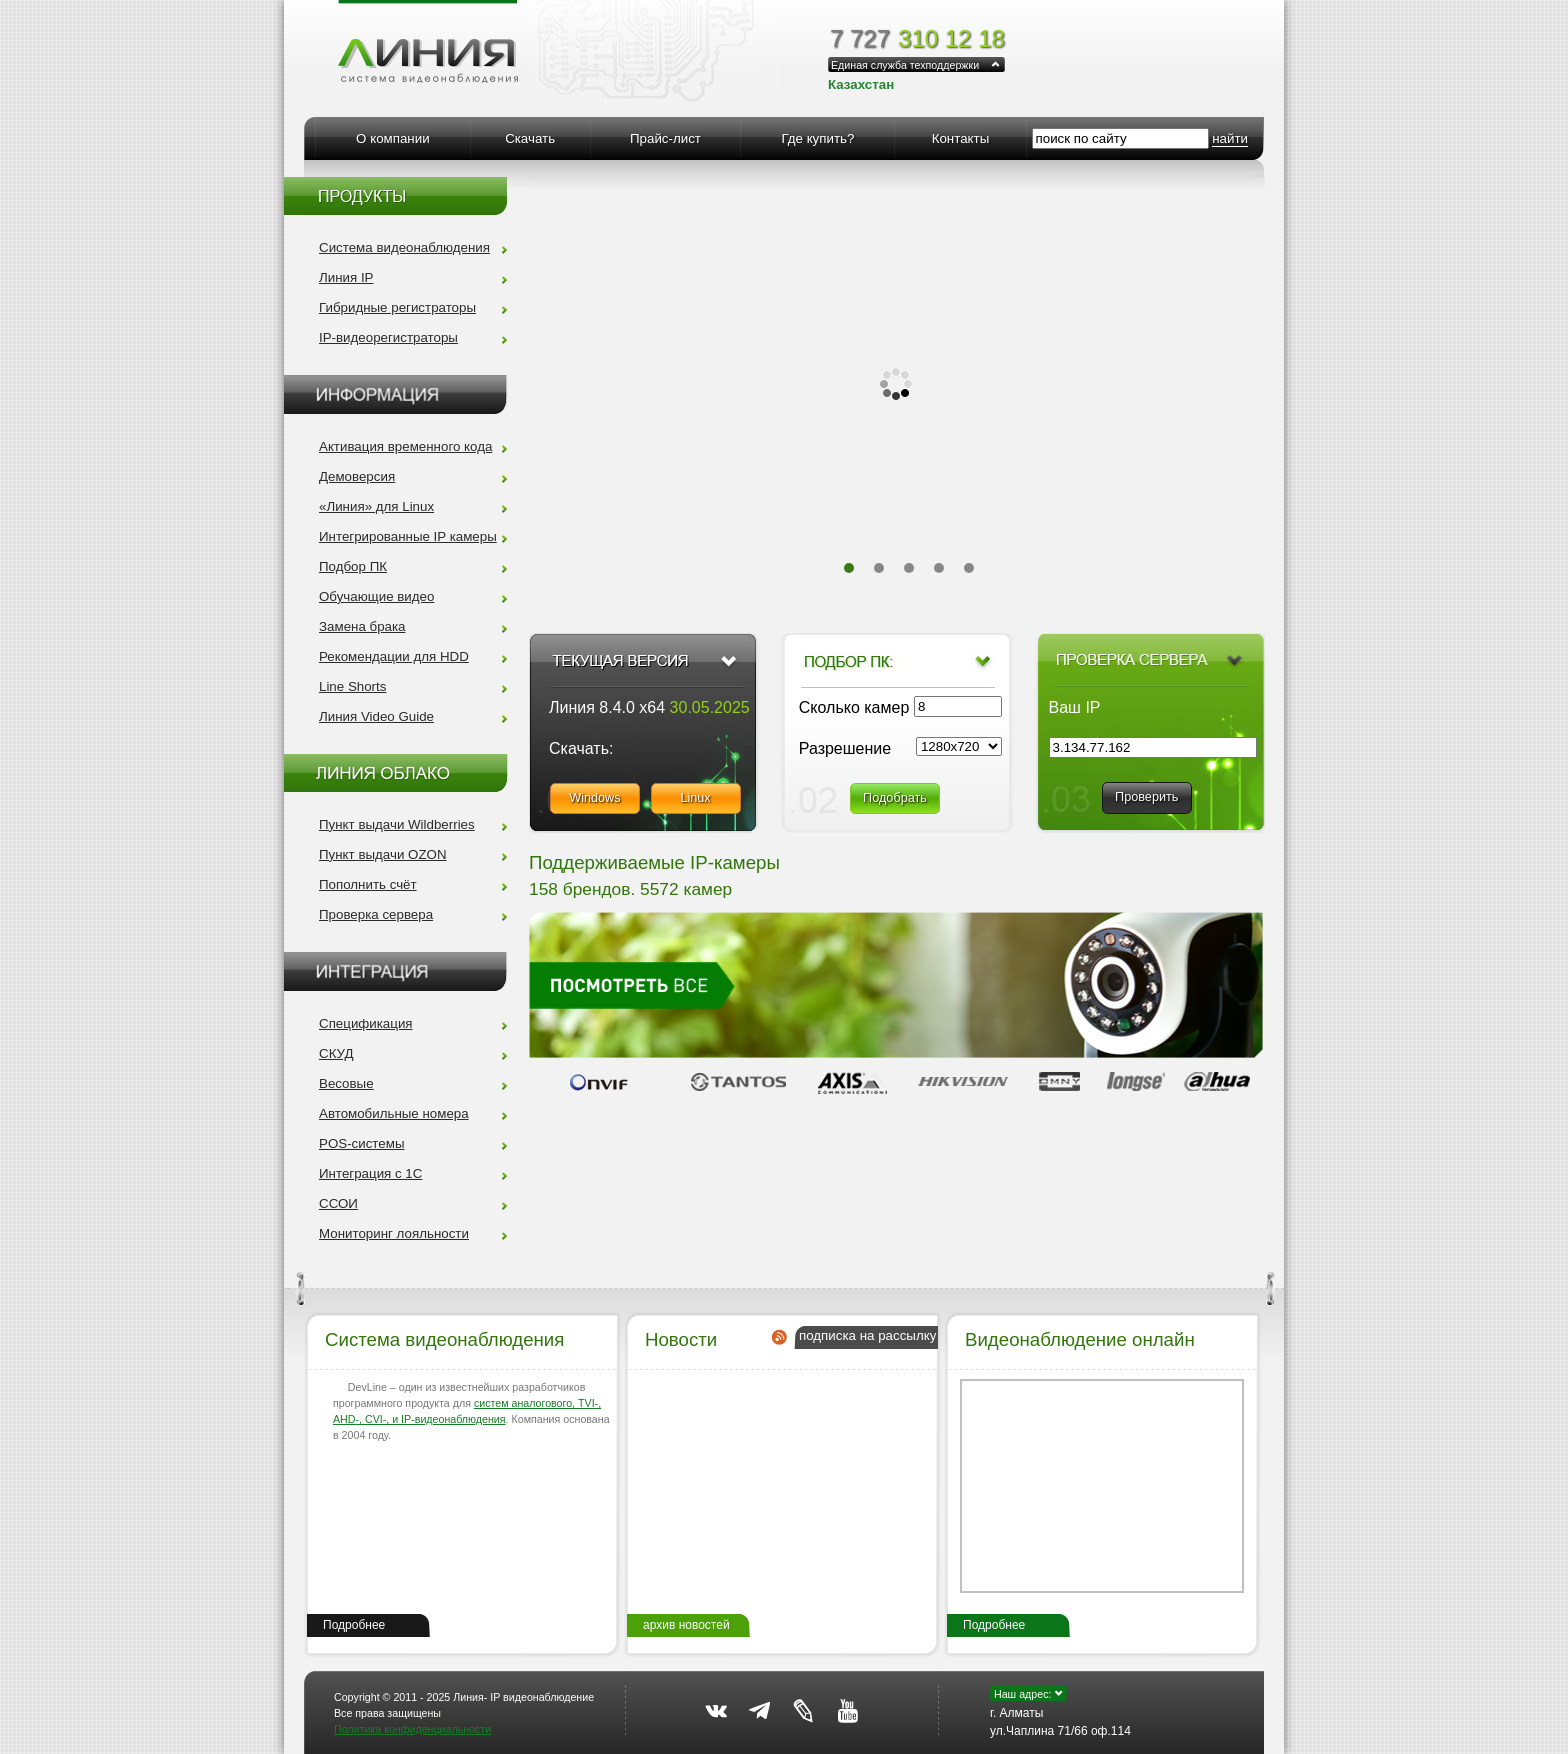 The image size is (1568, 1754). I want to click on Мониторинг лояльности, so click(394, 1233).